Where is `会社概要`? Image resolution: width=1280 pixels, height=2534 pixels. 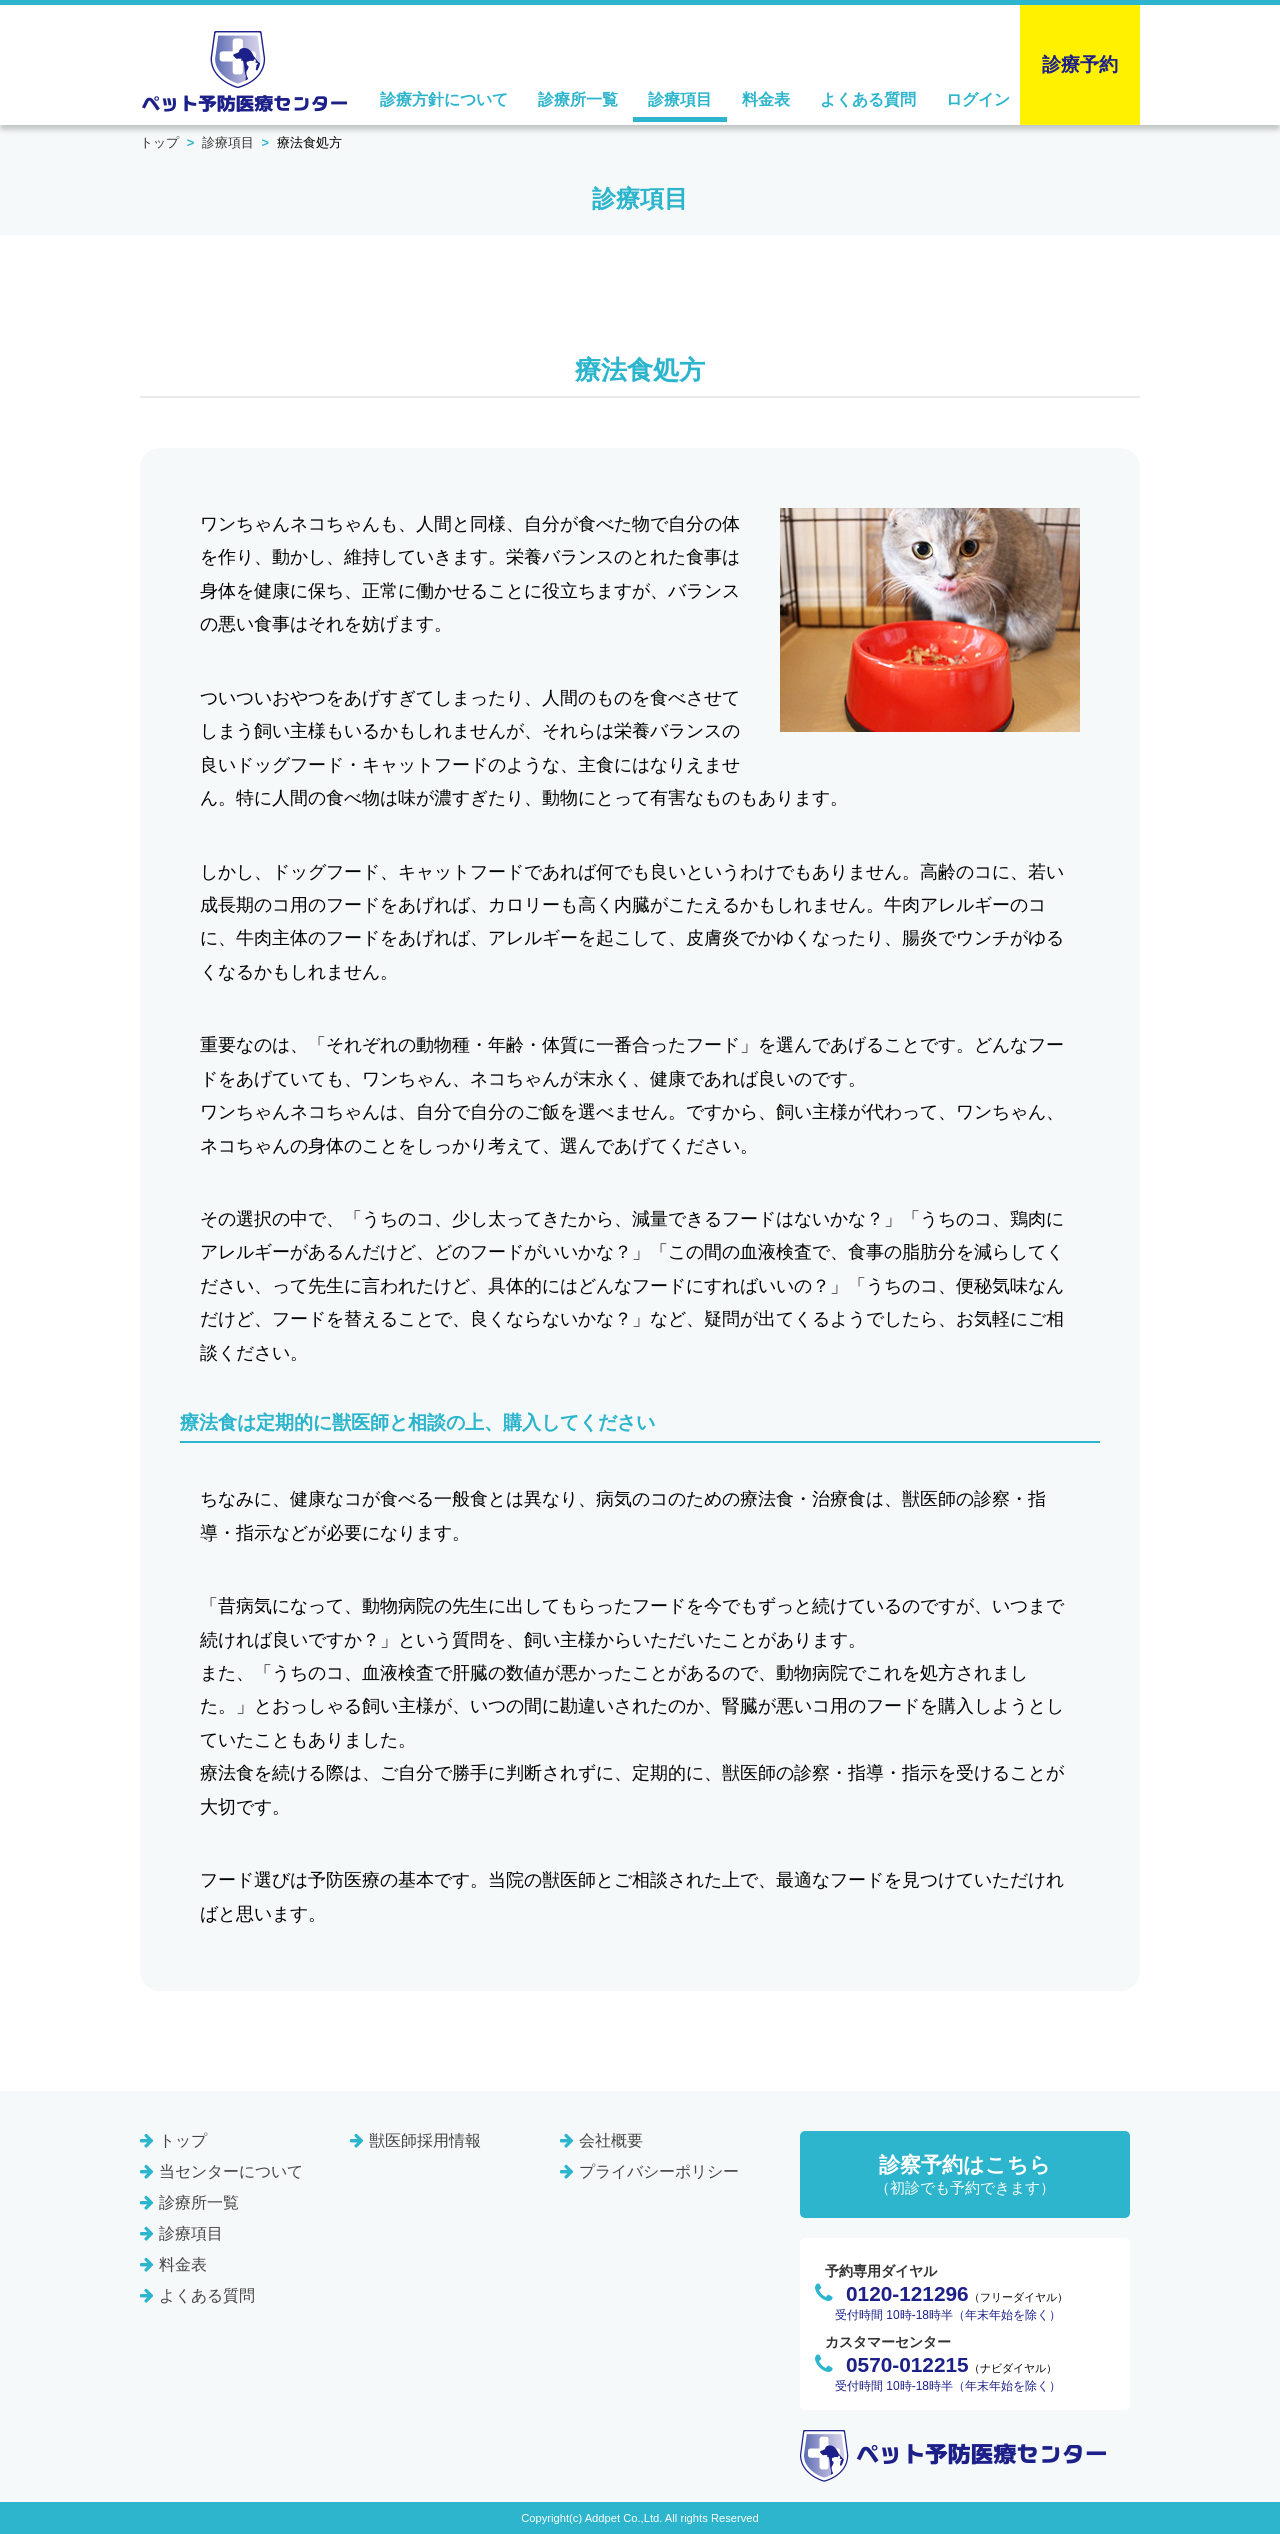
会社概要 is located at coordinates (611, 2140).